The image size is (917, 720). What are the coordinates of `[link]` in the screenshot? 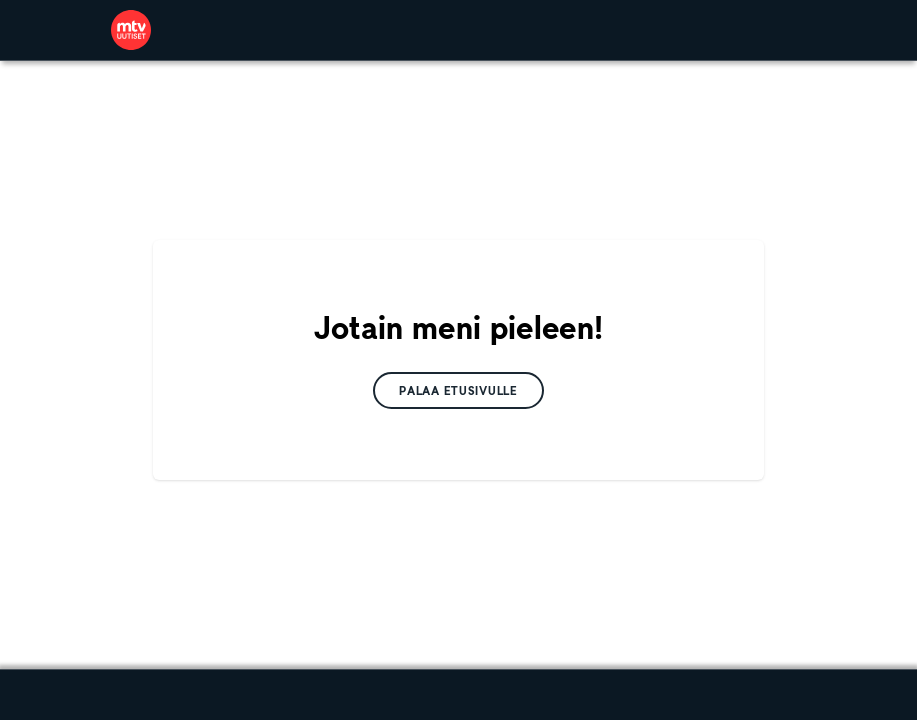 It's located at (131, 30).